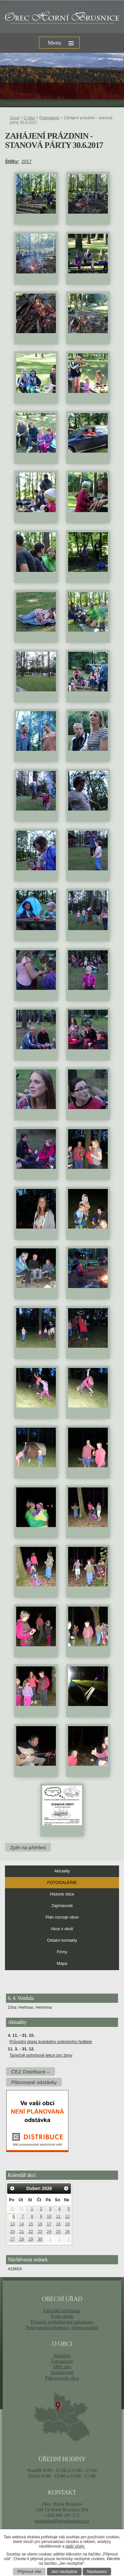  I want to click on 13, so click(12, 2224).